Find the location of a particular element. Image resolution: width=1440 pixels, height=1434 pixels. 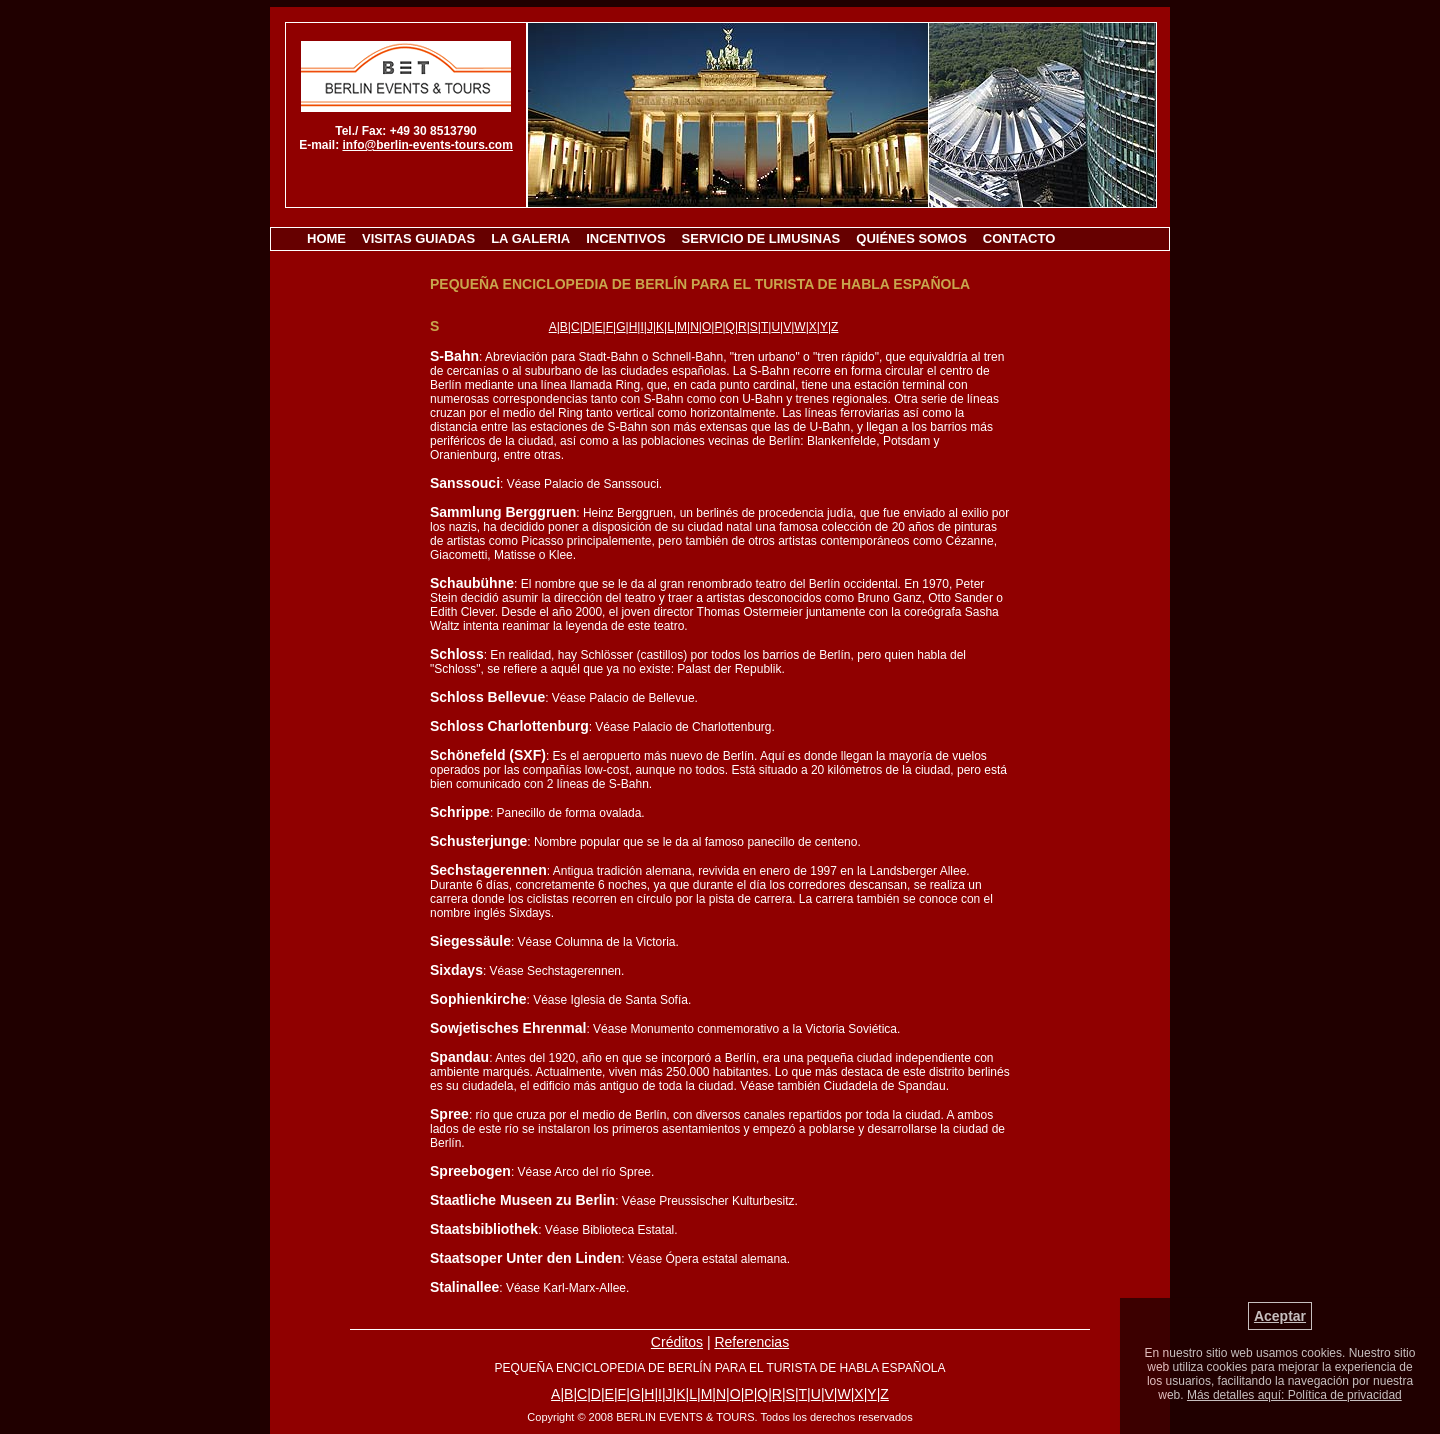

info@berlin-events-tours.com is located at coordinates (427, 145).